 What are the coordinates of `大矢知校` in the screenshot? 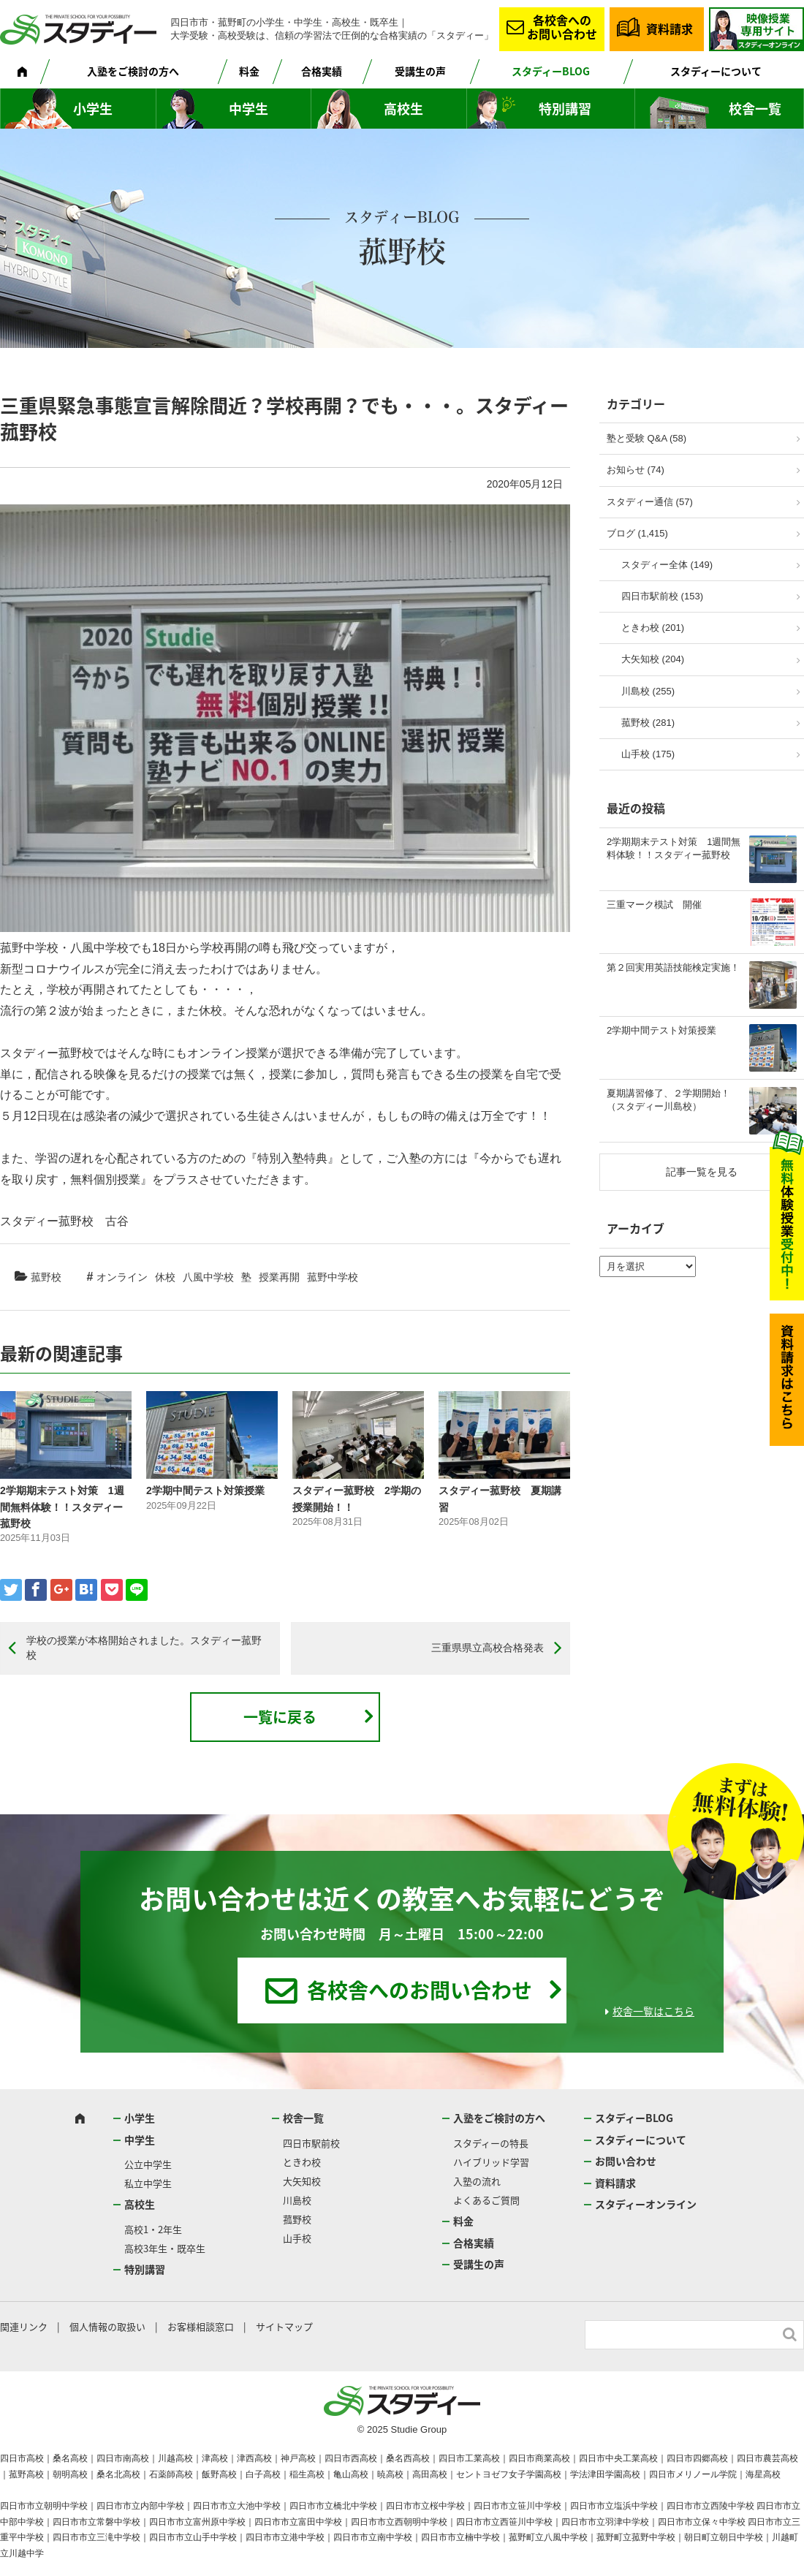 It's located at (302, 2181).